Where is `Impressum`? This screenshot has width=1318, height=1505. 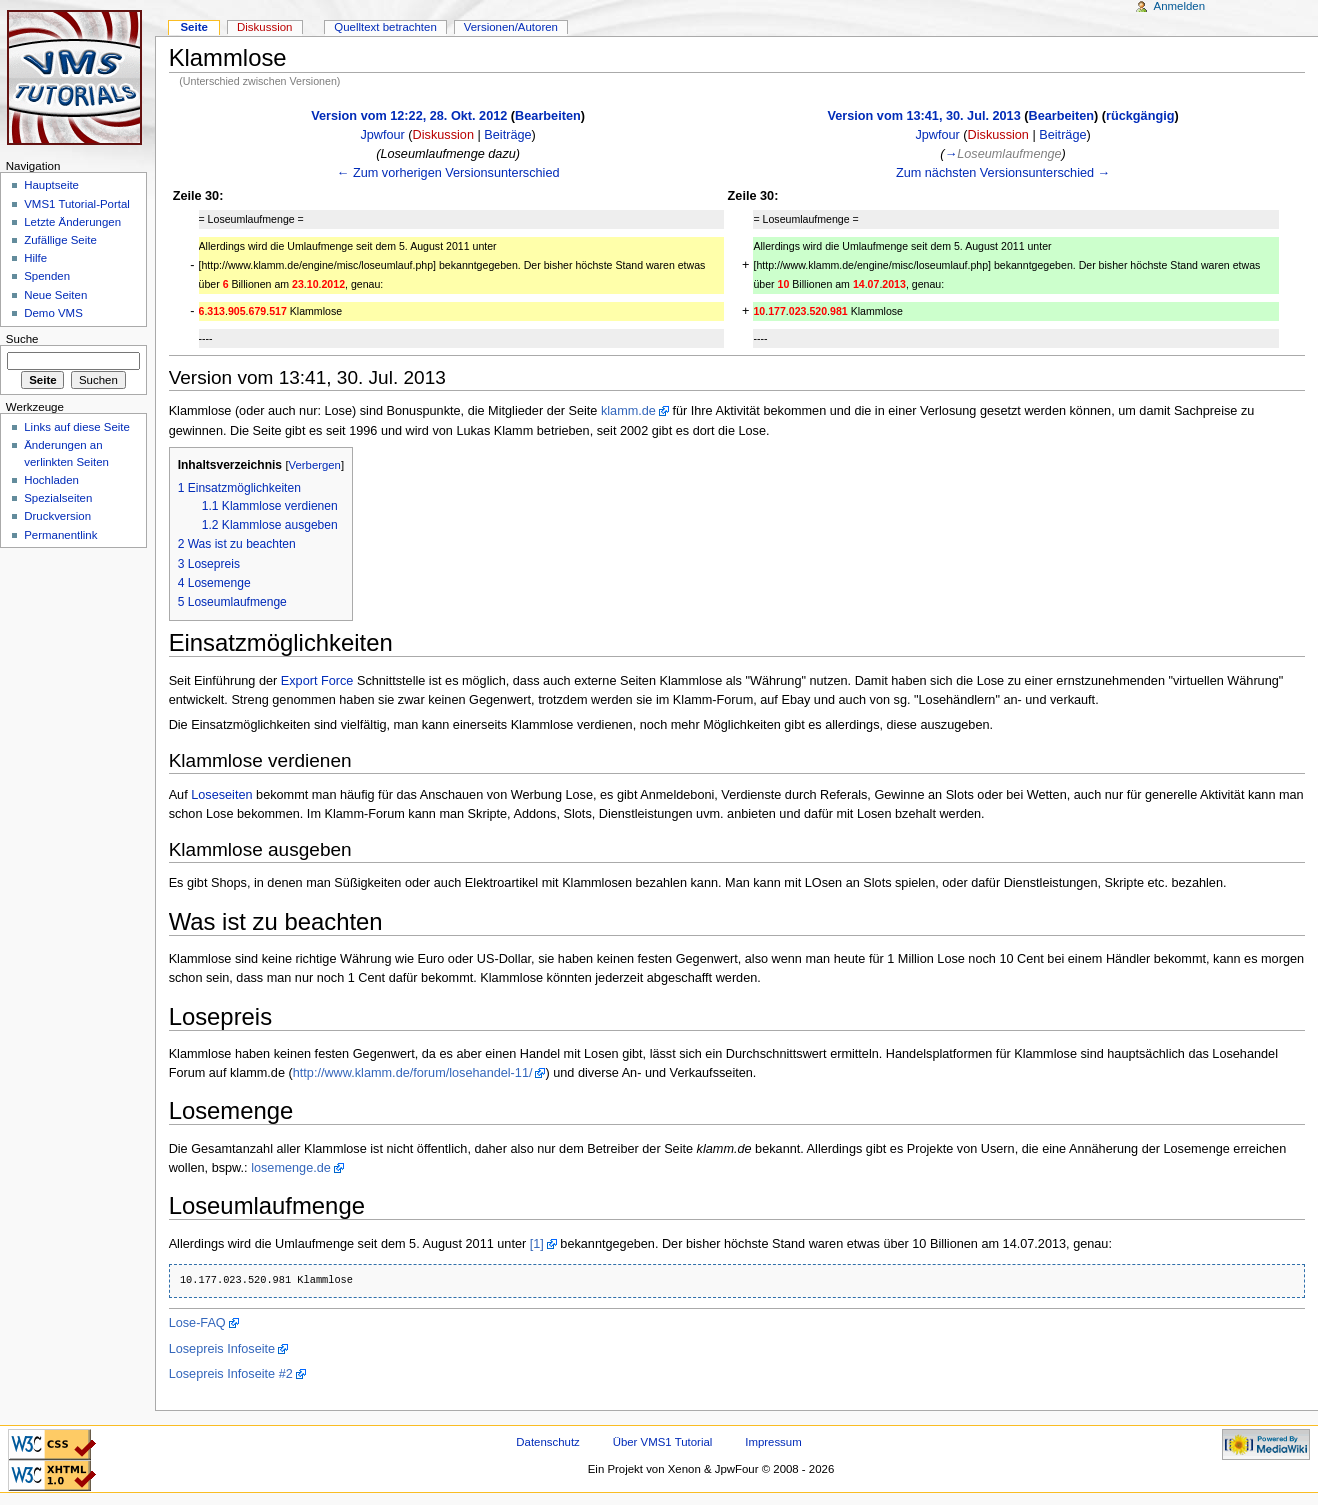 Impressum is located at coordinates (773, 1442).